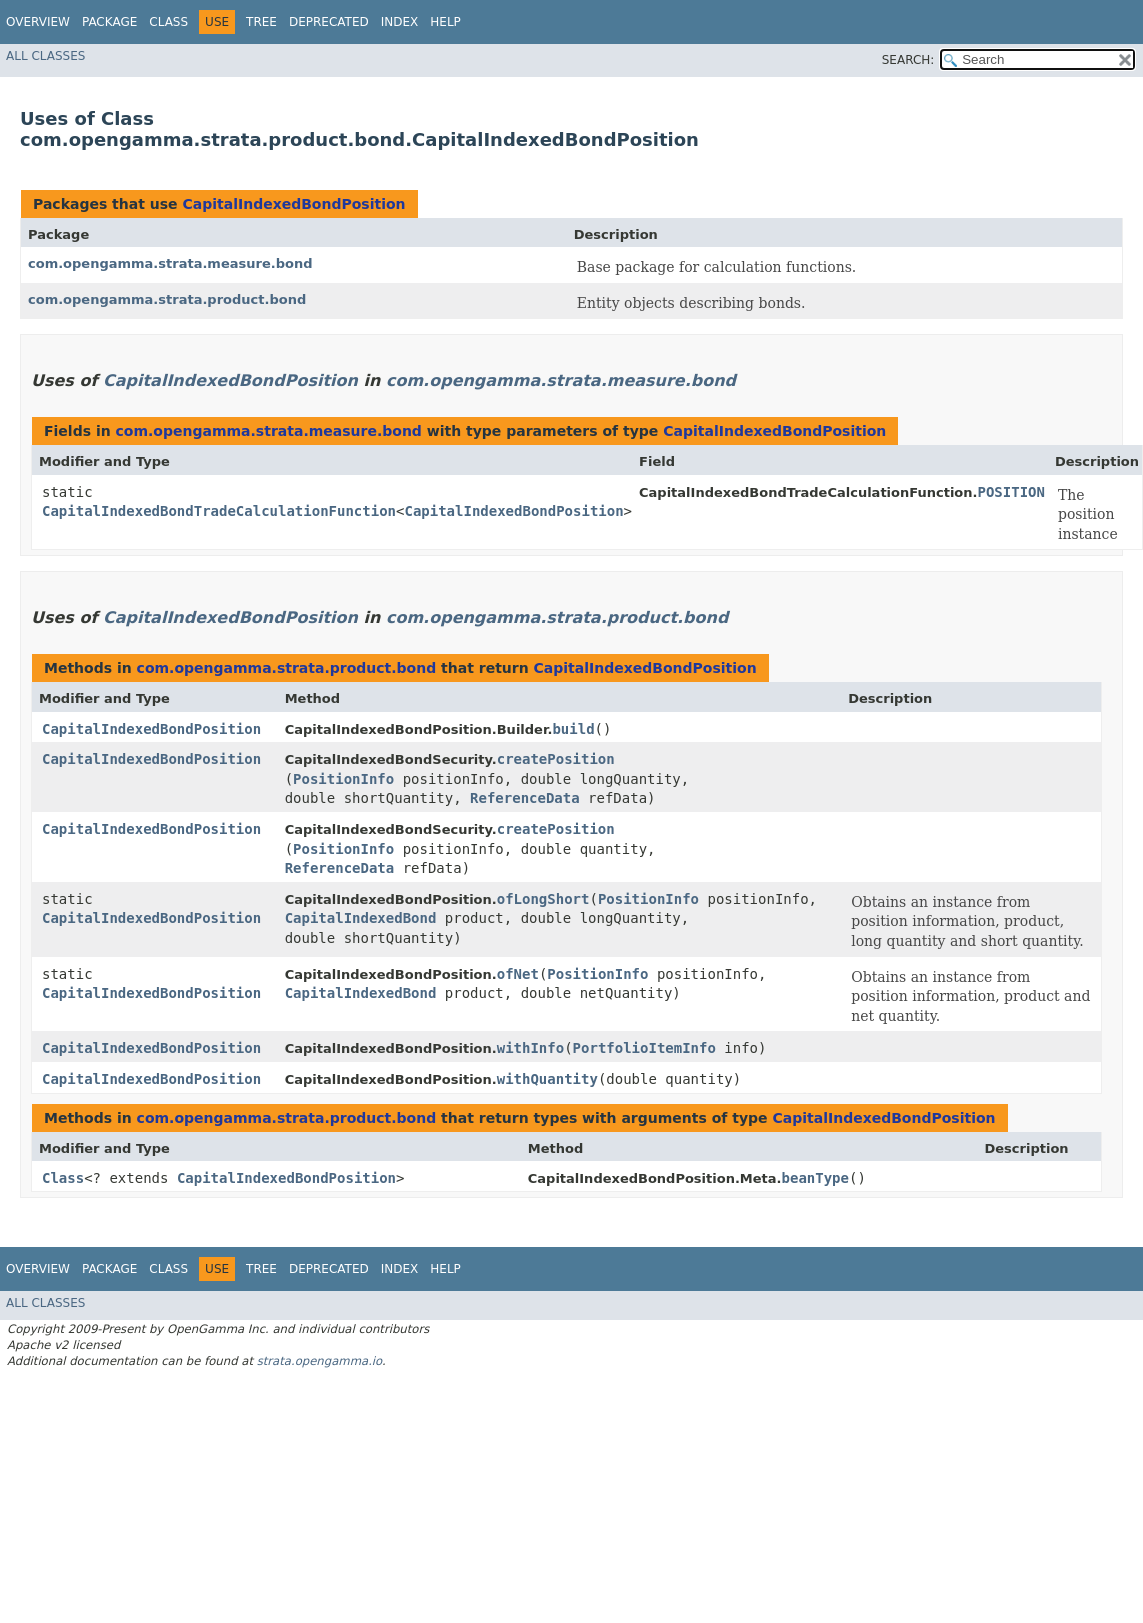 Image resolution: width=1143 pixels, height=1623 pixels. I want to click on com.opengamma.strata.measure.bond, so click(170, 263).